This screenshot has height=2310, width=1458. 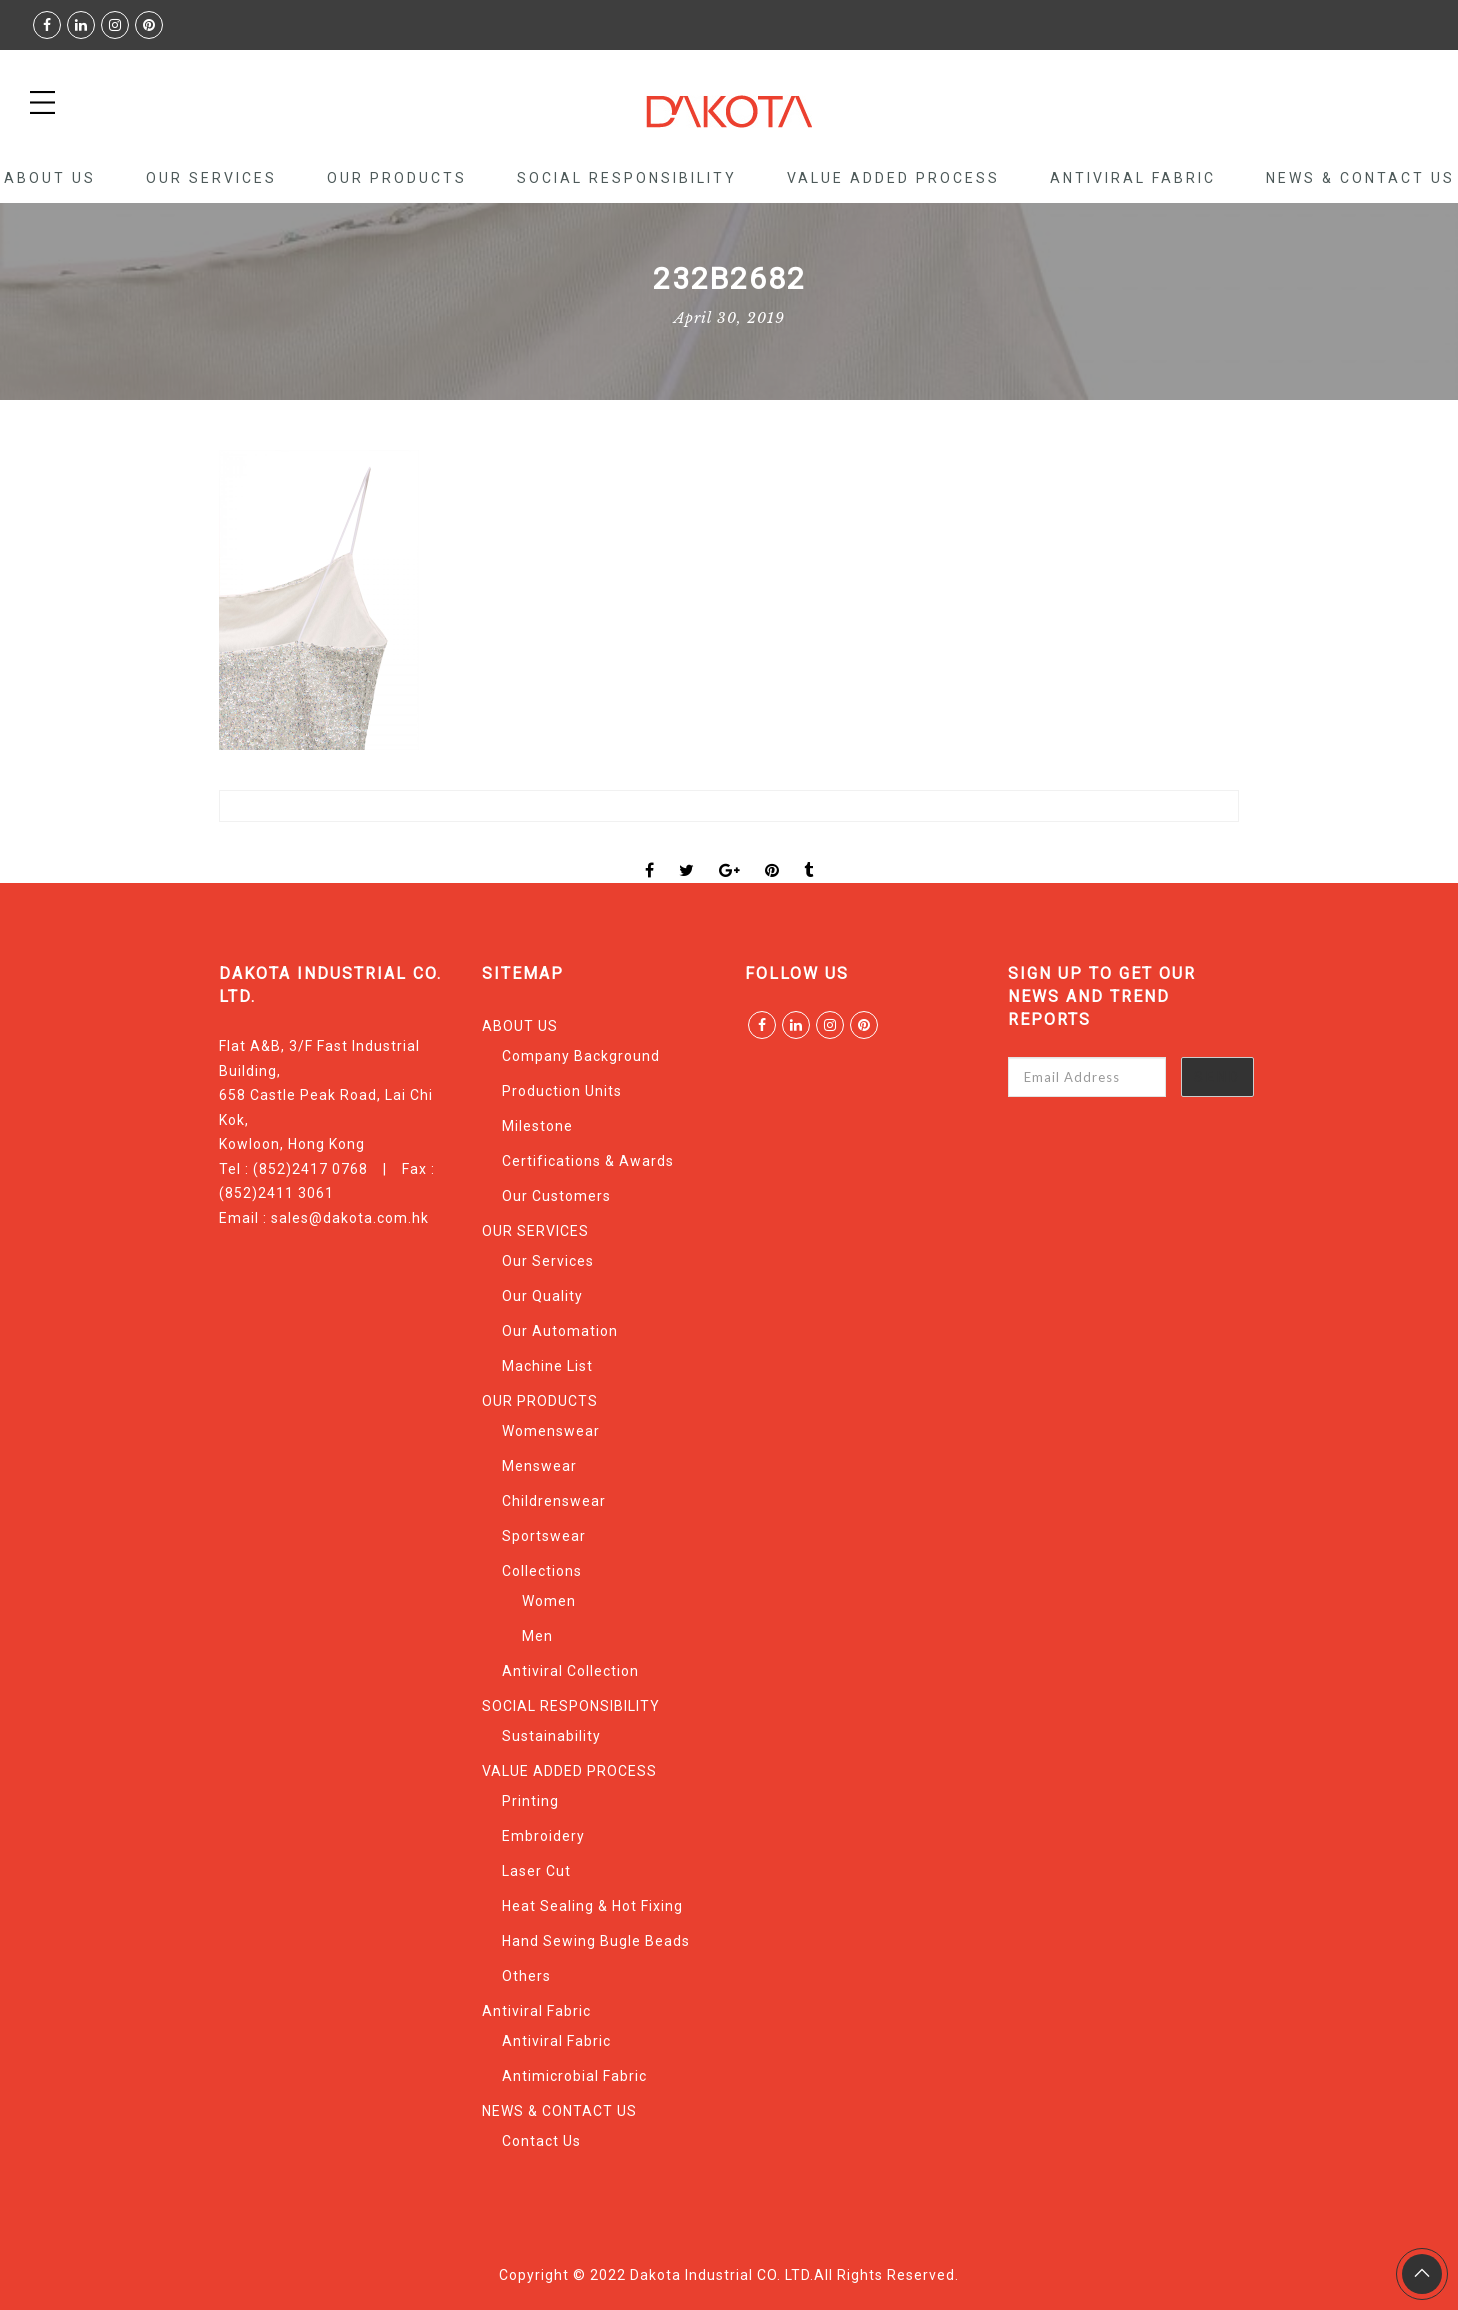 I want to click on VALUE ADDED PROCESS, so click(x=893, y=178).